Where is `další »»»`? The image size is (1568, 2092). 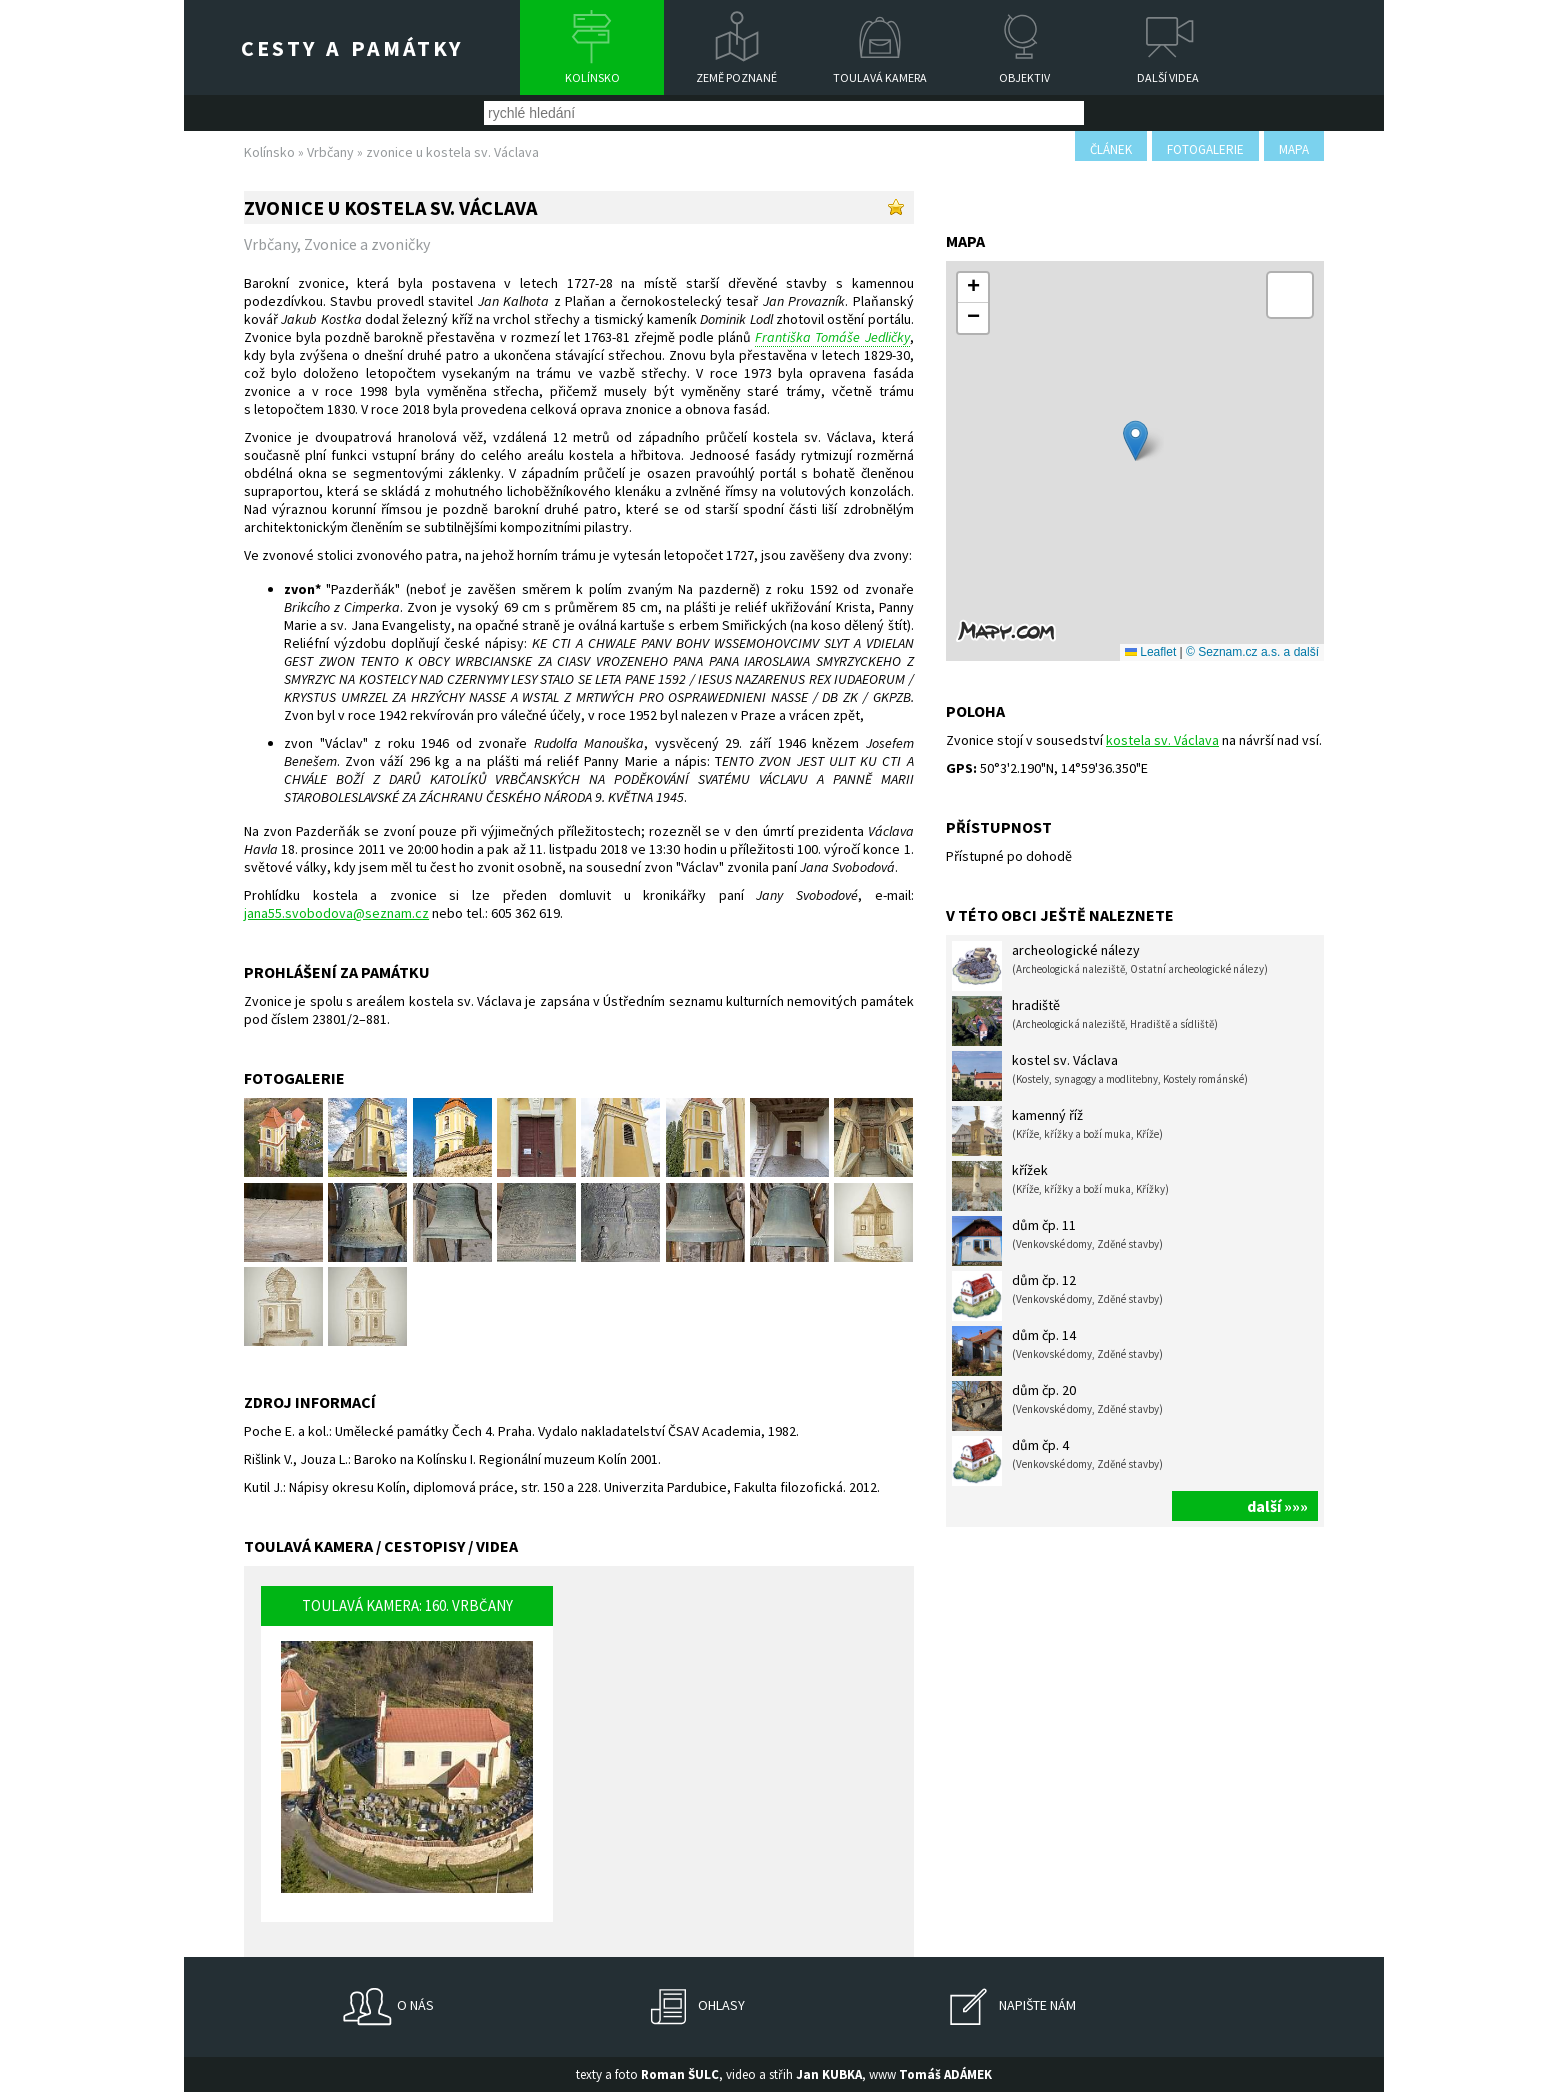 další »»» is located at coordinates (1277, 1506).